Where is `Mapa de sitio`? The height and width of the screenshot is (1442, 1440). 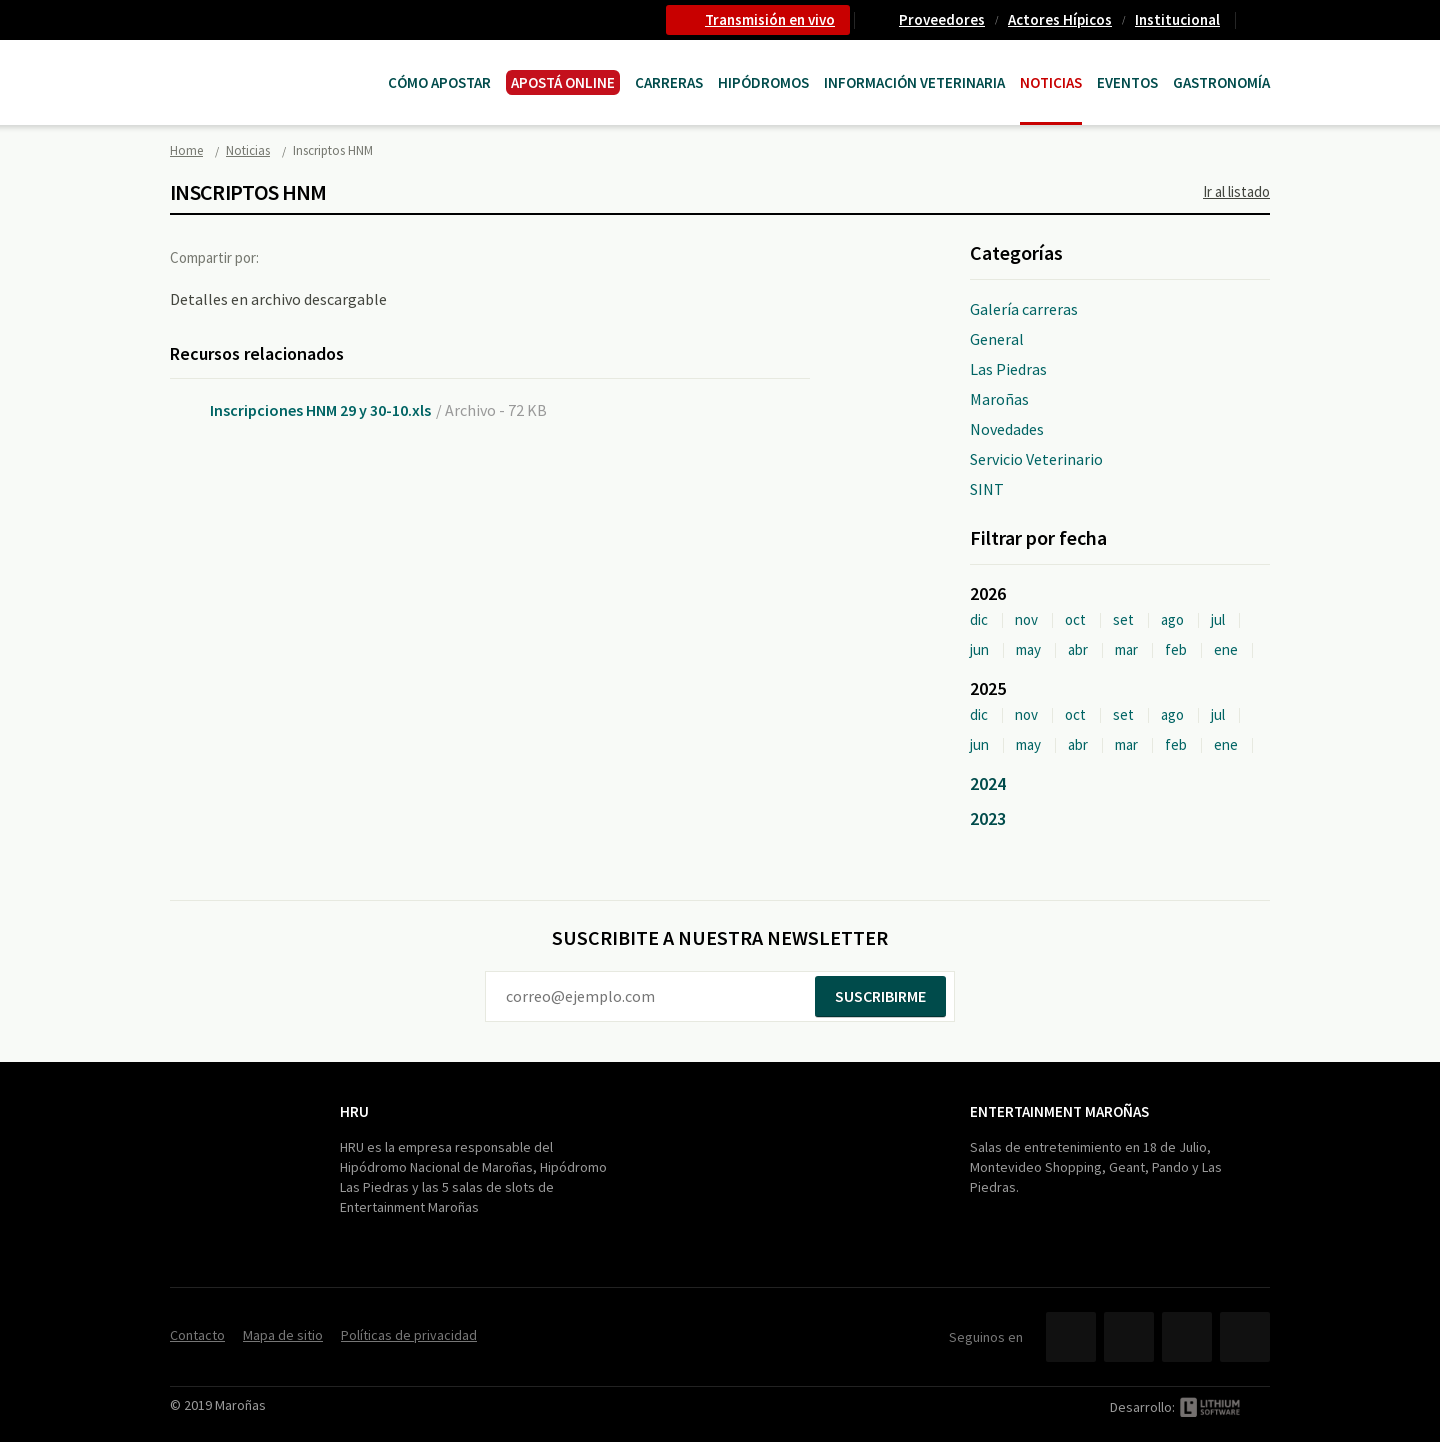
Mapa de sitio is located at coordinates (283, 1335).